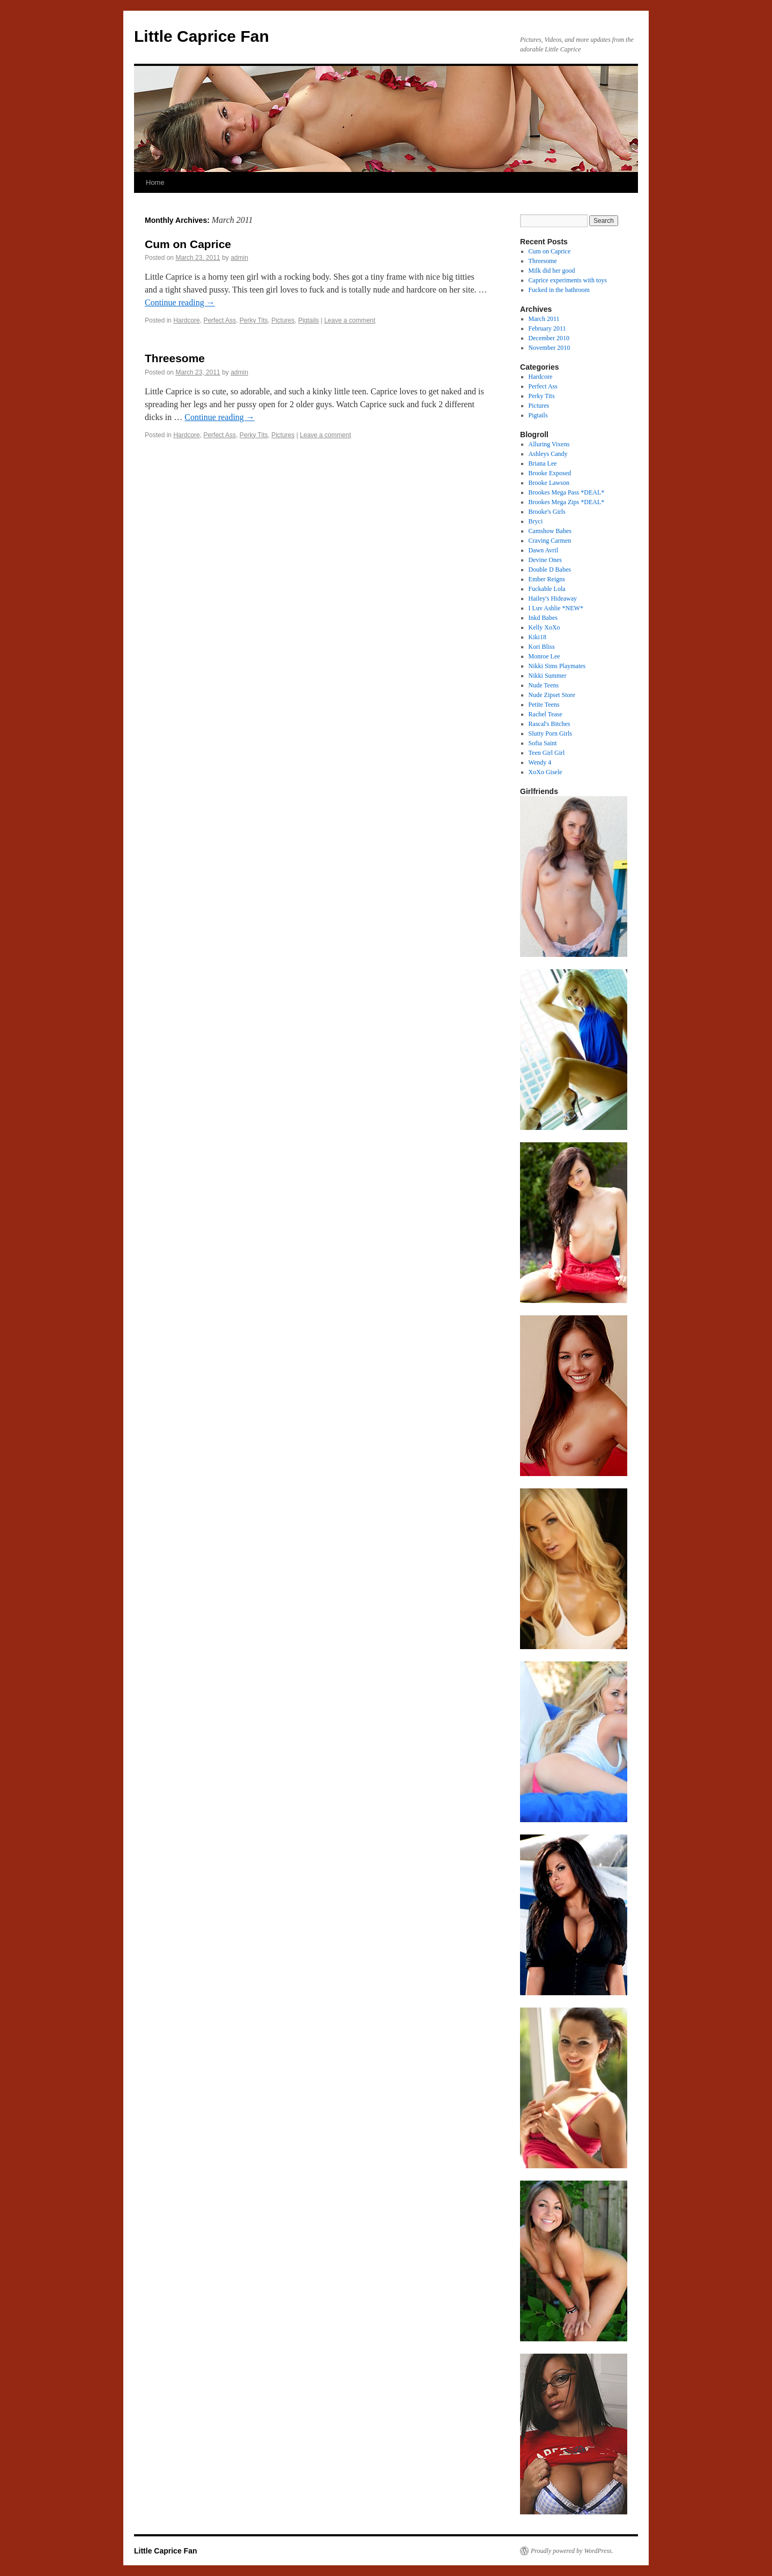  What do you see at coordinates (549, 338) in the screenshot?
I see `December 2010` at bounding box center [549, 338].